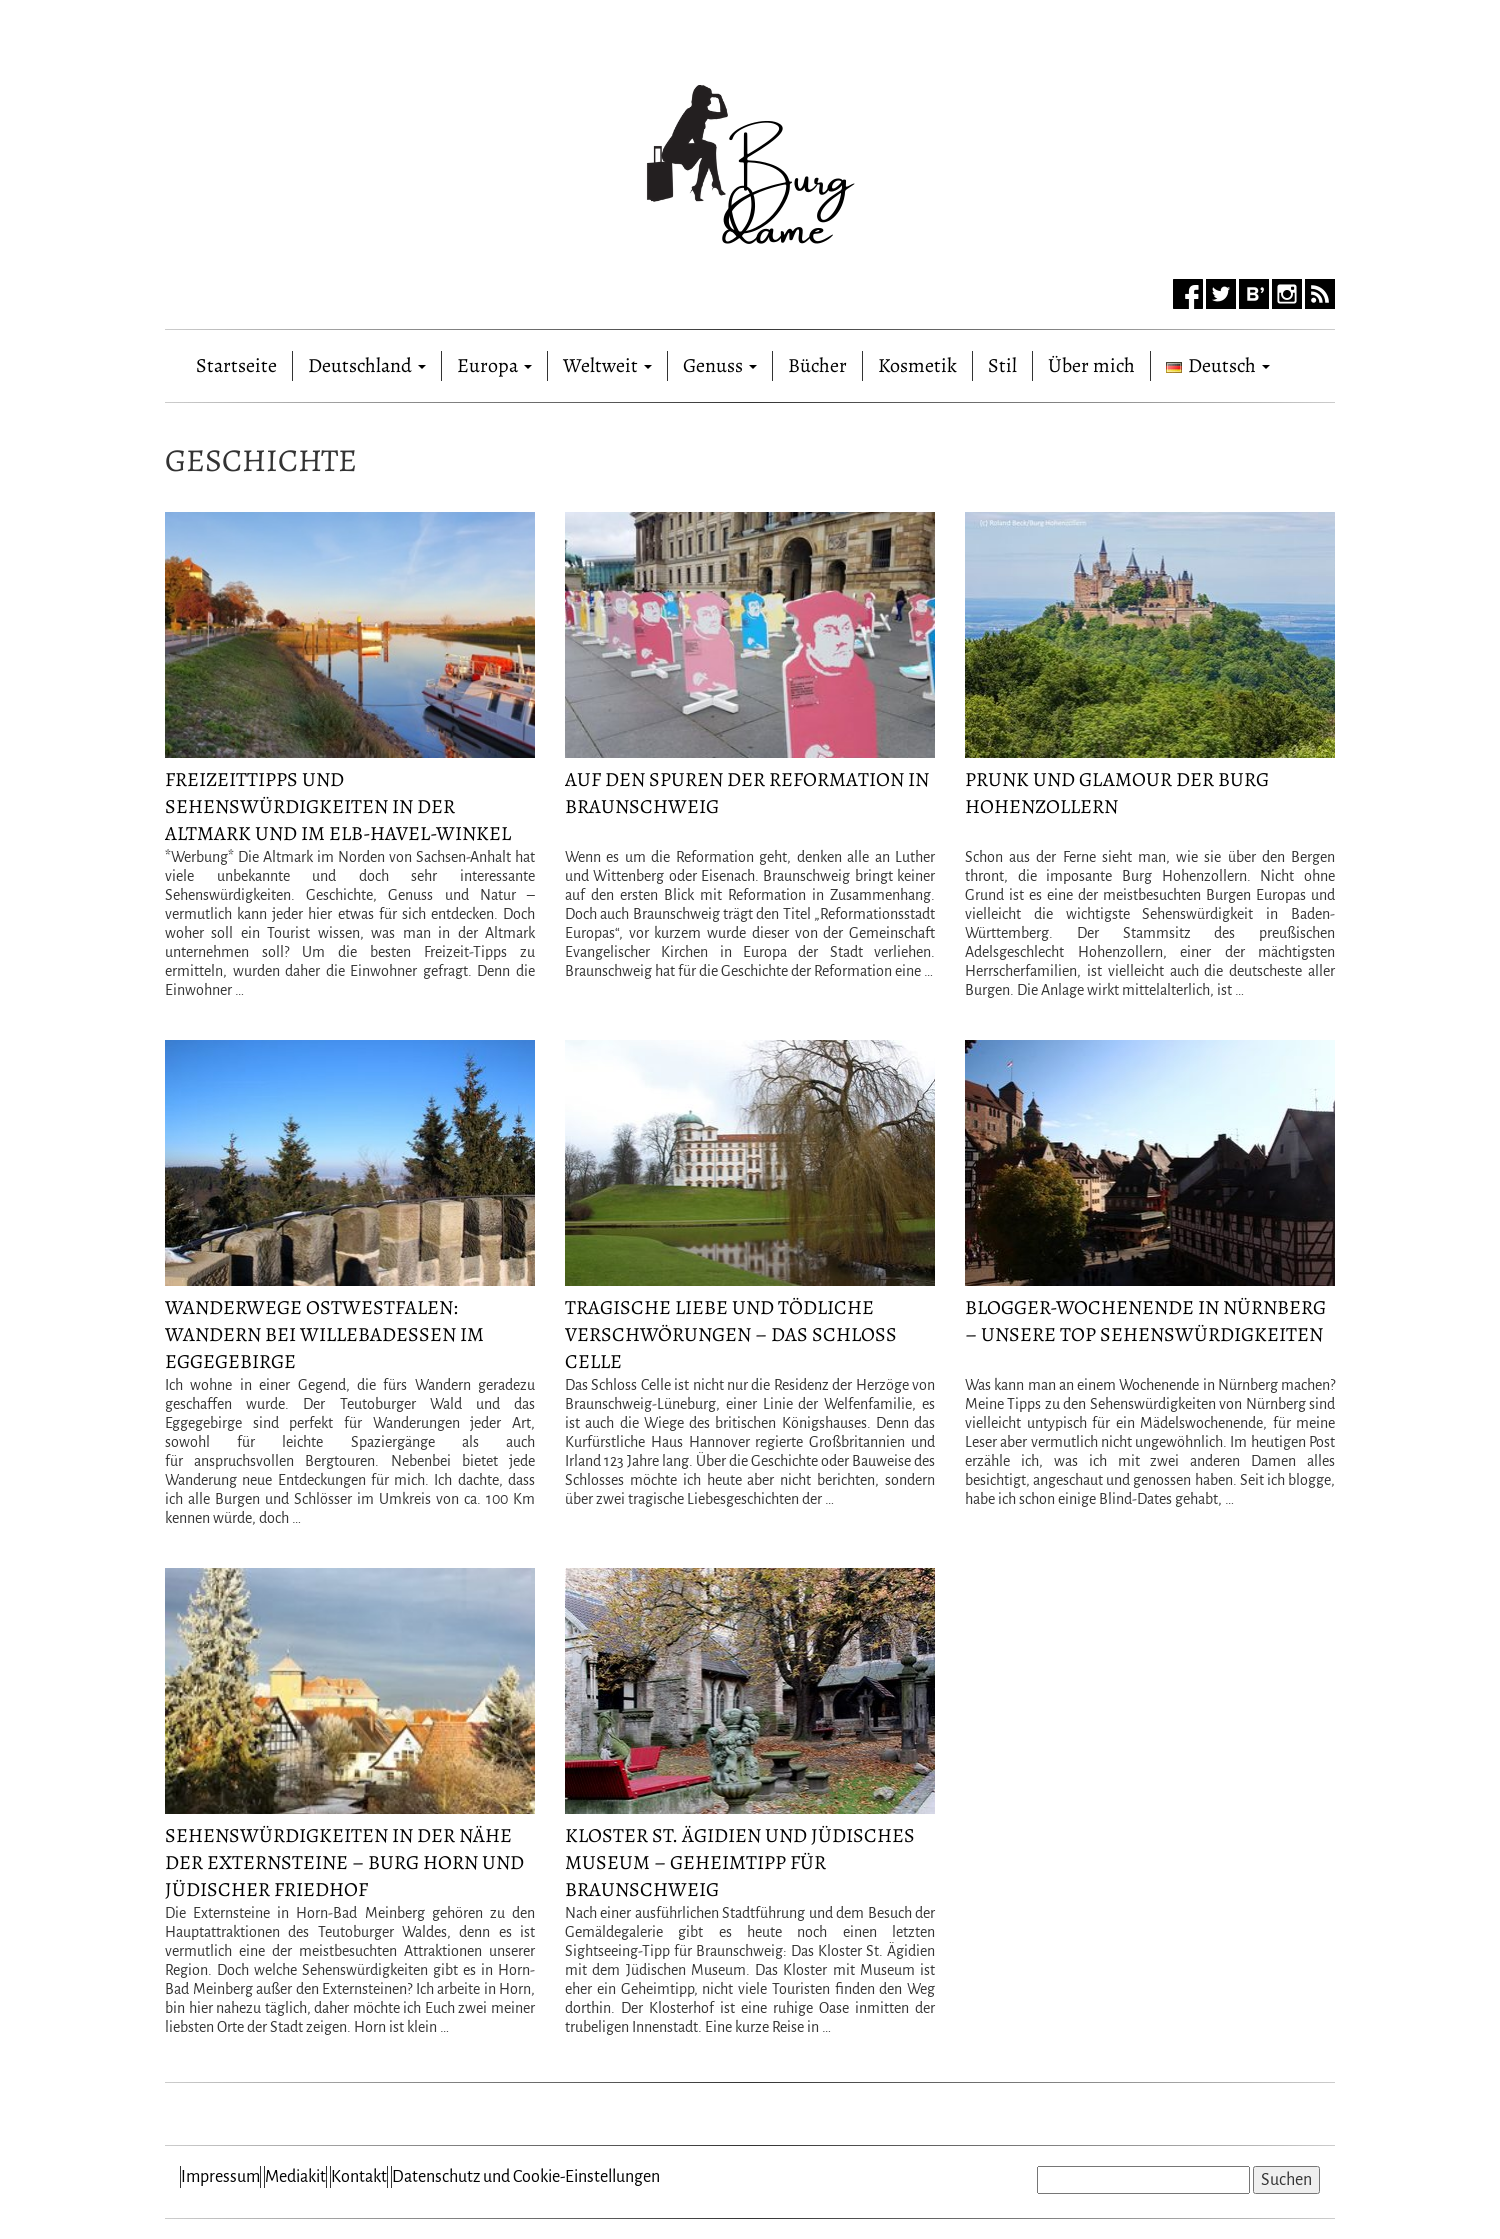 The width and height of the screenshot is (1500, 2239). Describe the element at coordinates (494, 365) in the screenshot. I see `Europa` at that location.